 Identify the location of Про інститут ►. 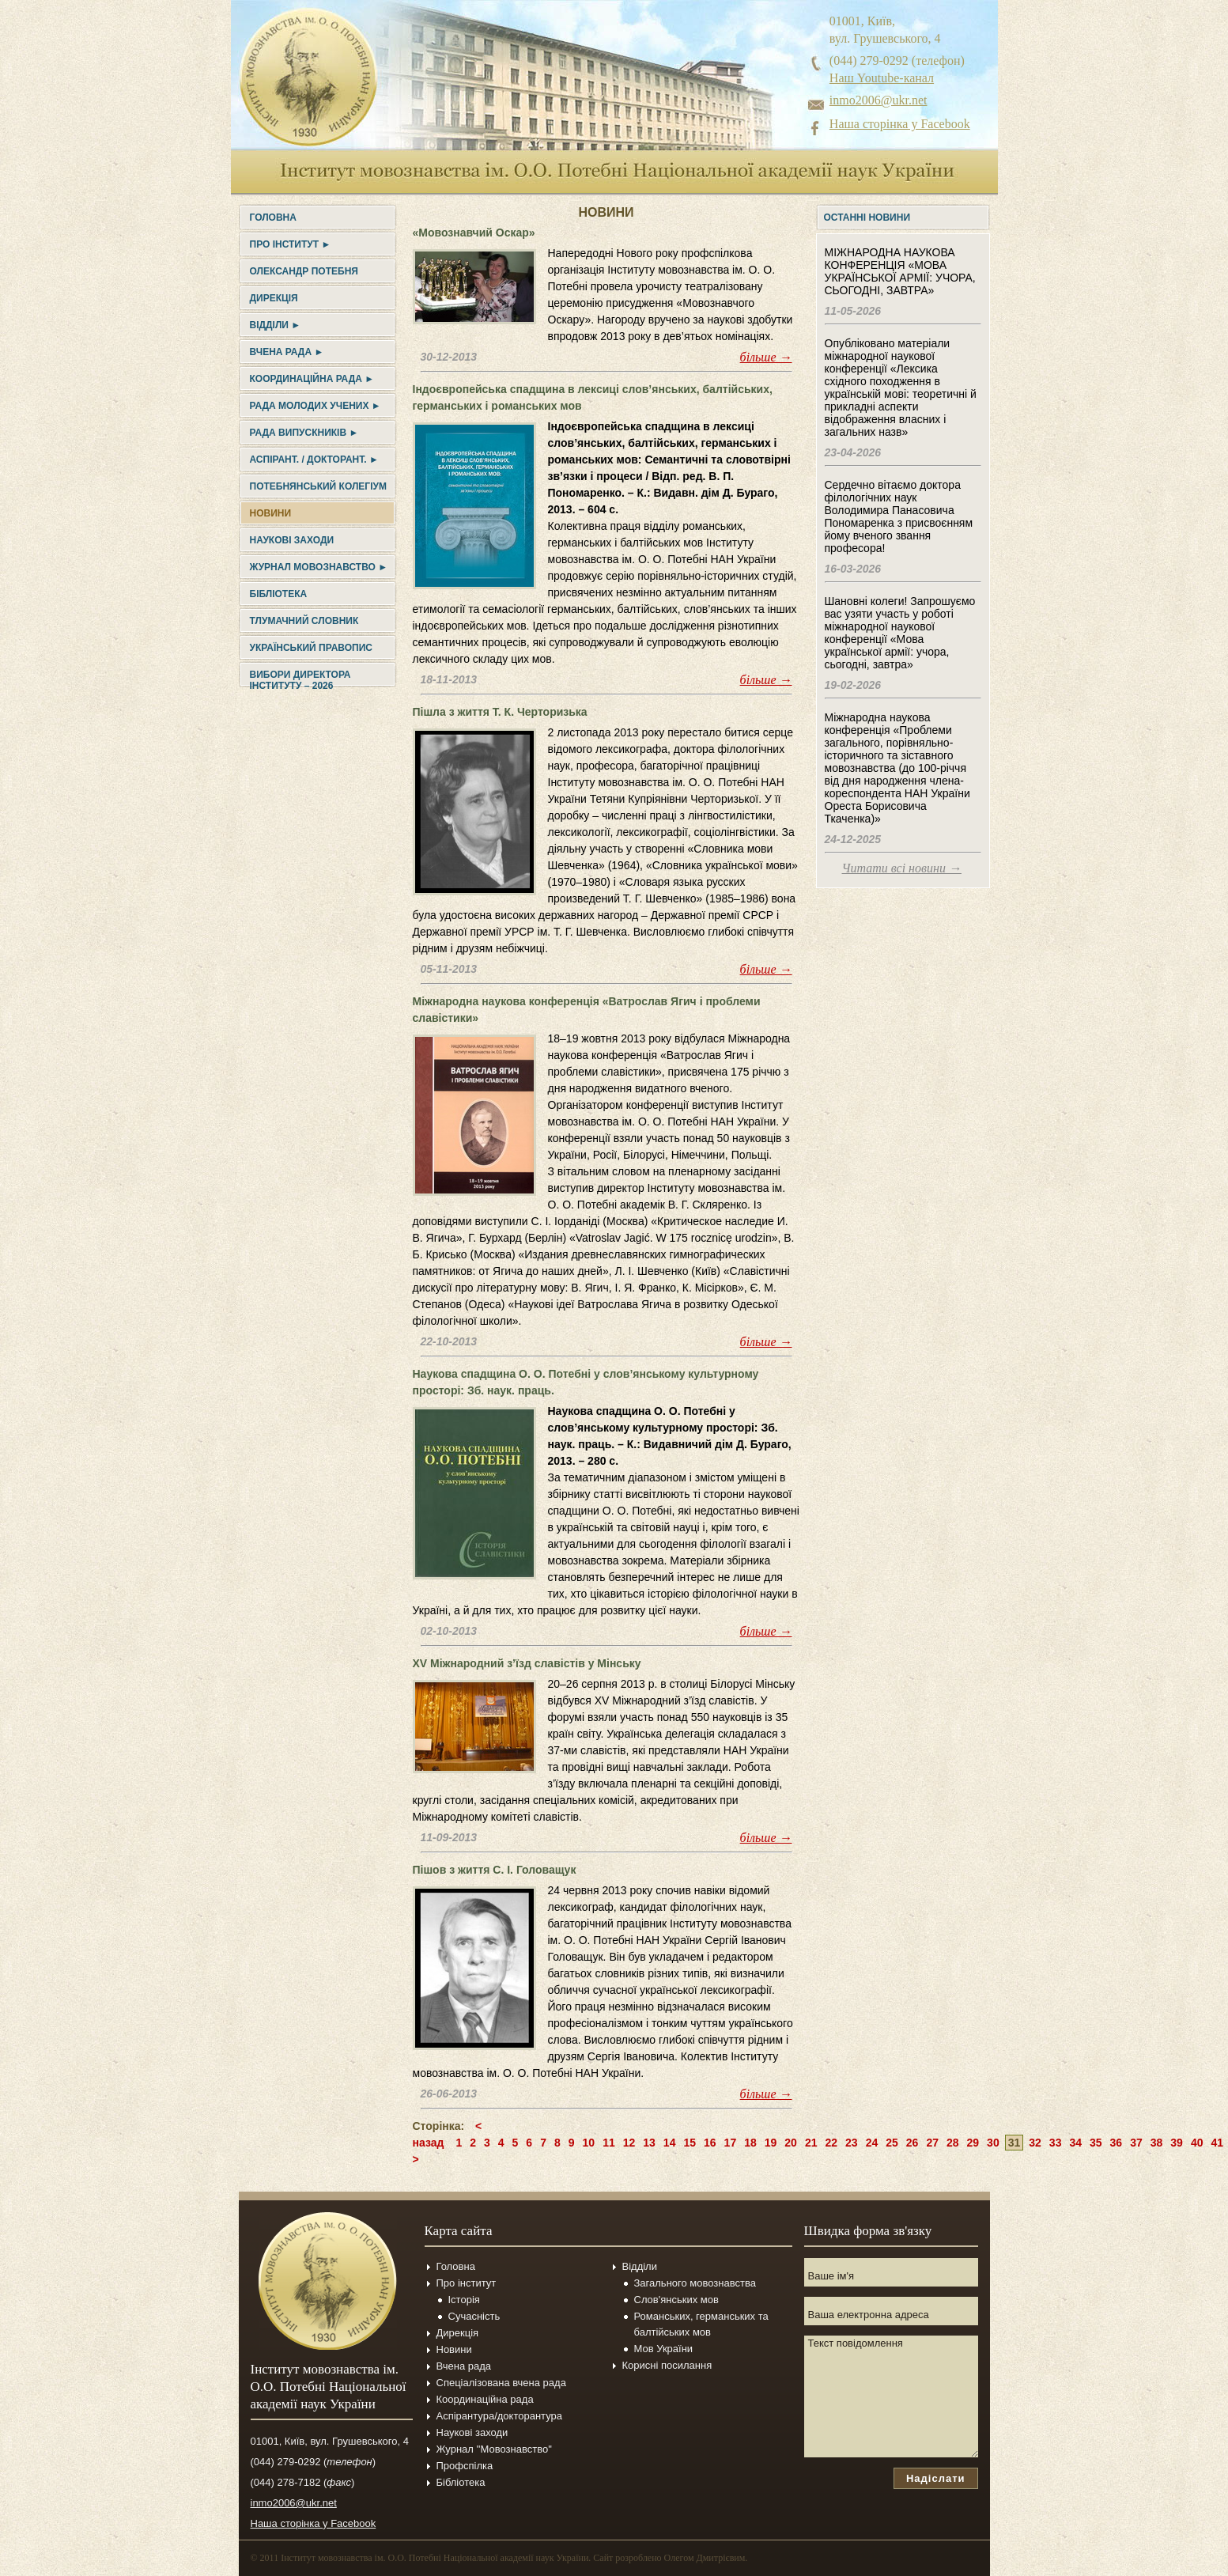
(290, 244).